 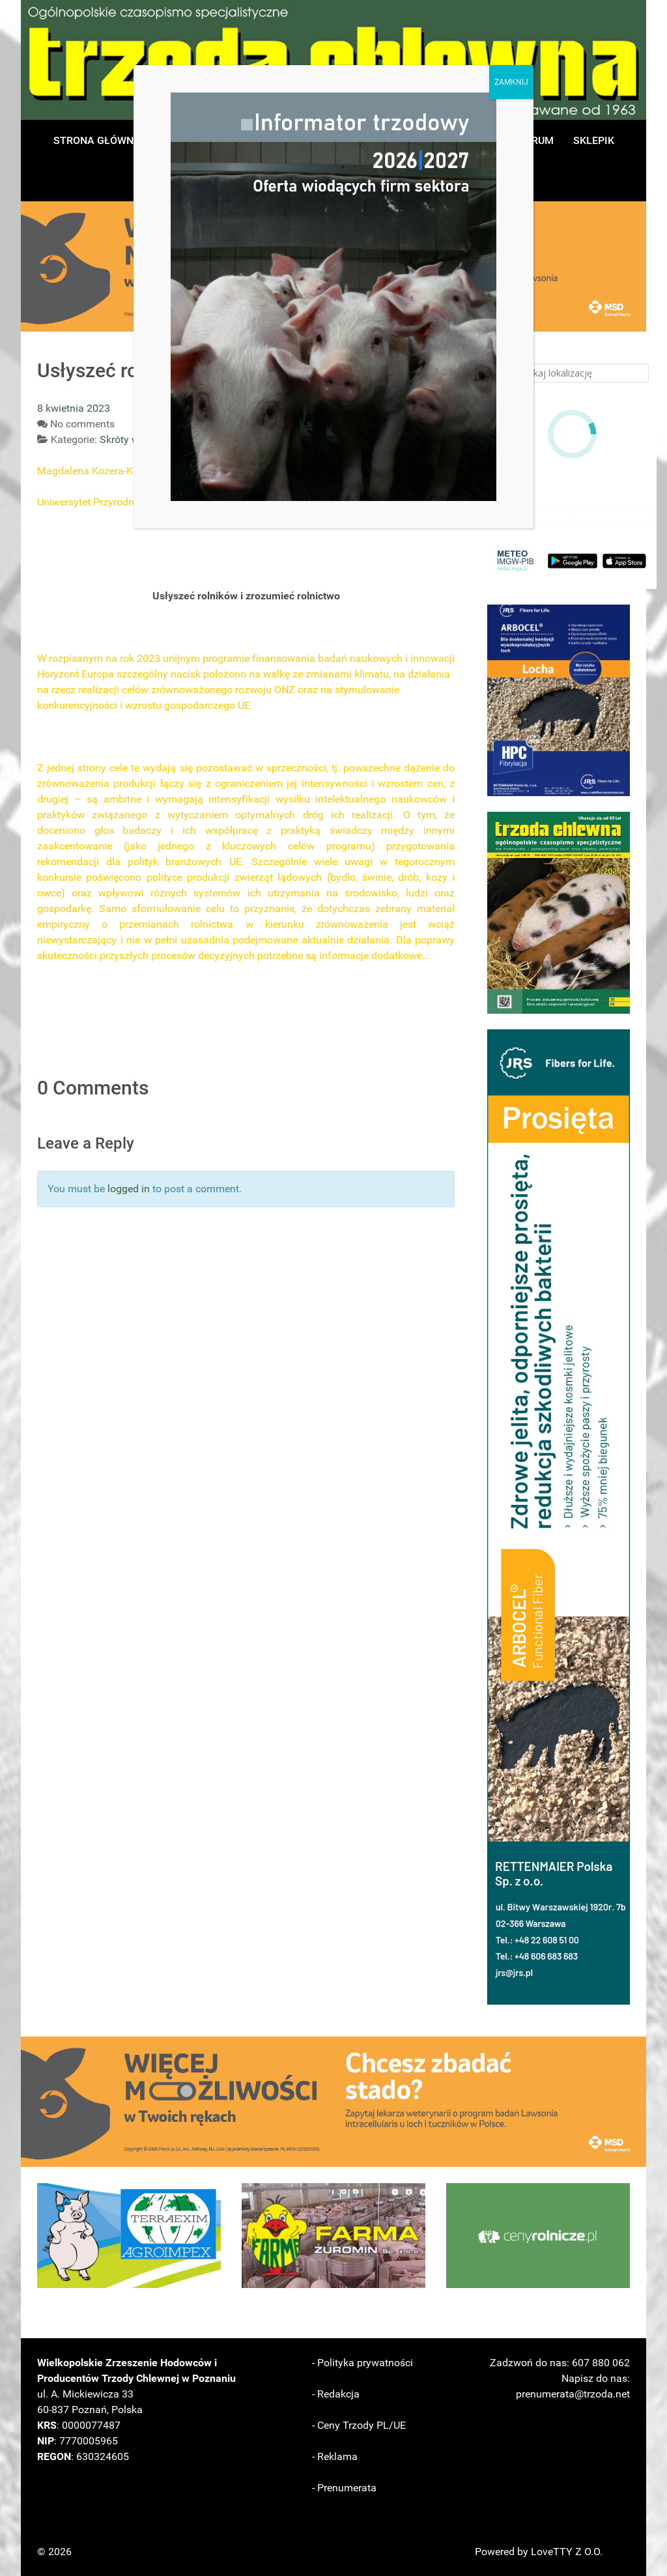 I want to click on - Redakcja, so click(x=336, y=2394).